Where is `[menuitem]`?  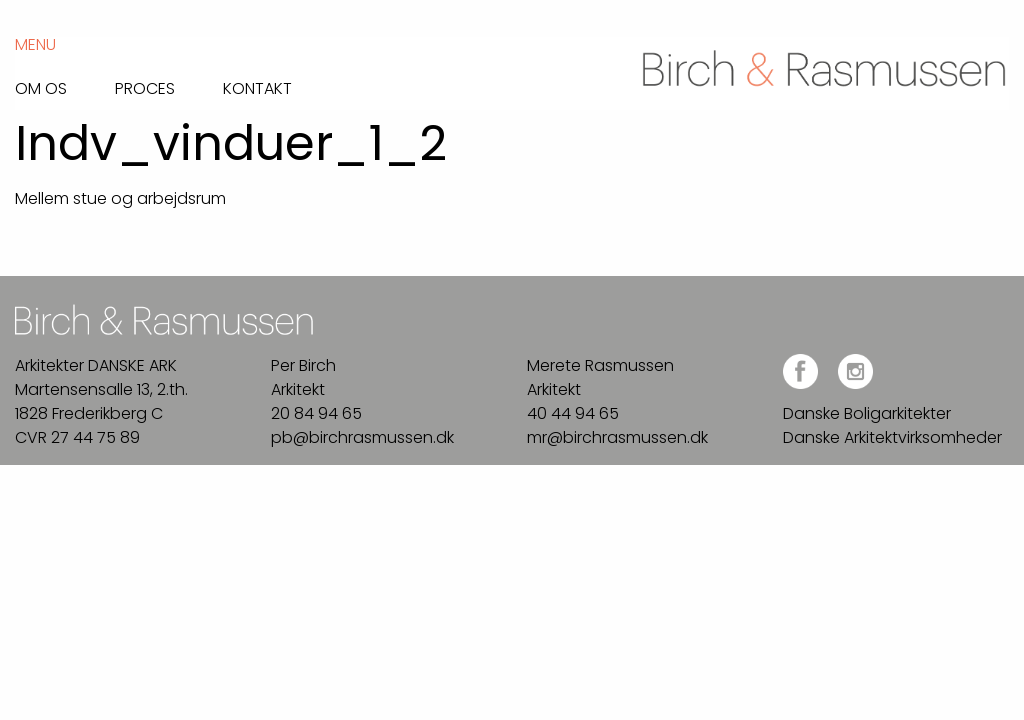
[menuitem] is located at coordinates (65, 83).